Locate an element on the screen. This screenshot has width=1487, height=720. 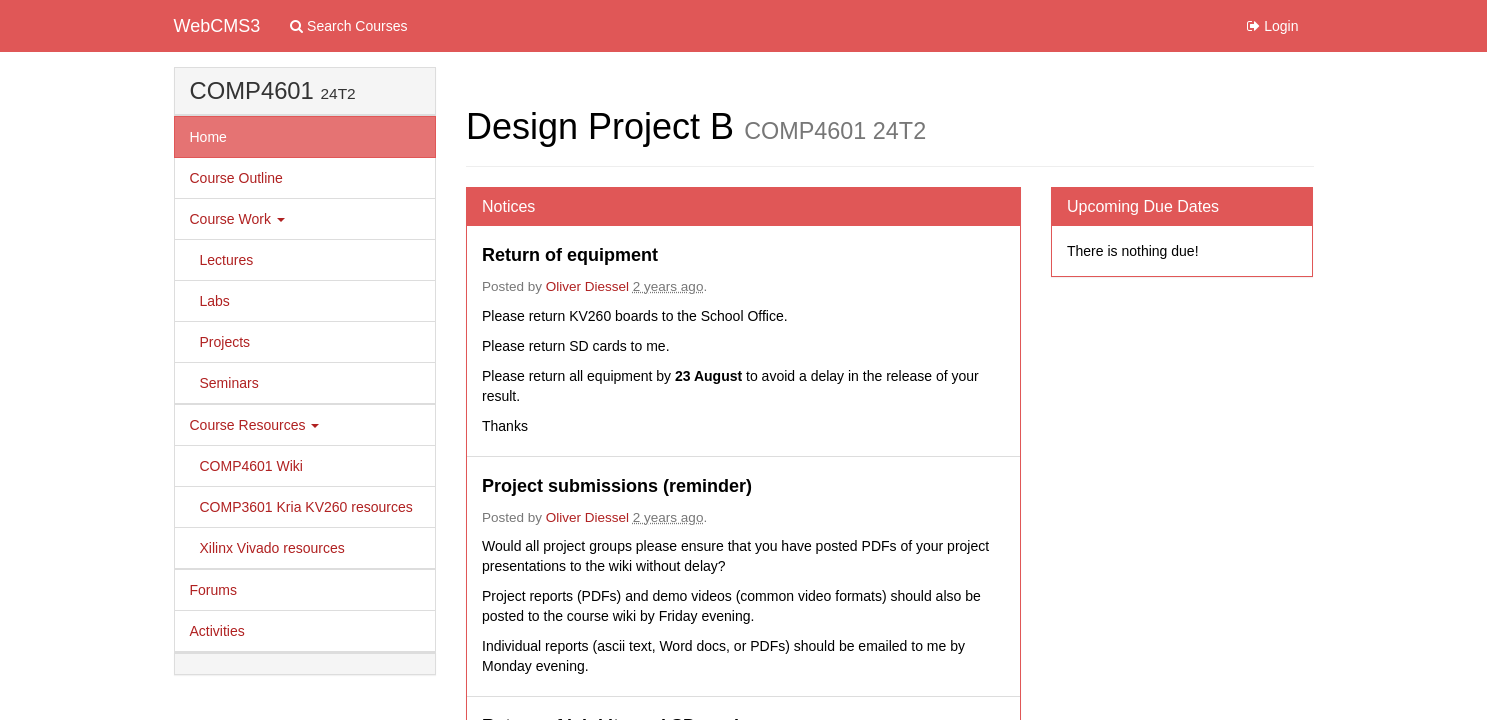
Projects is located at coordinates (225, 342).